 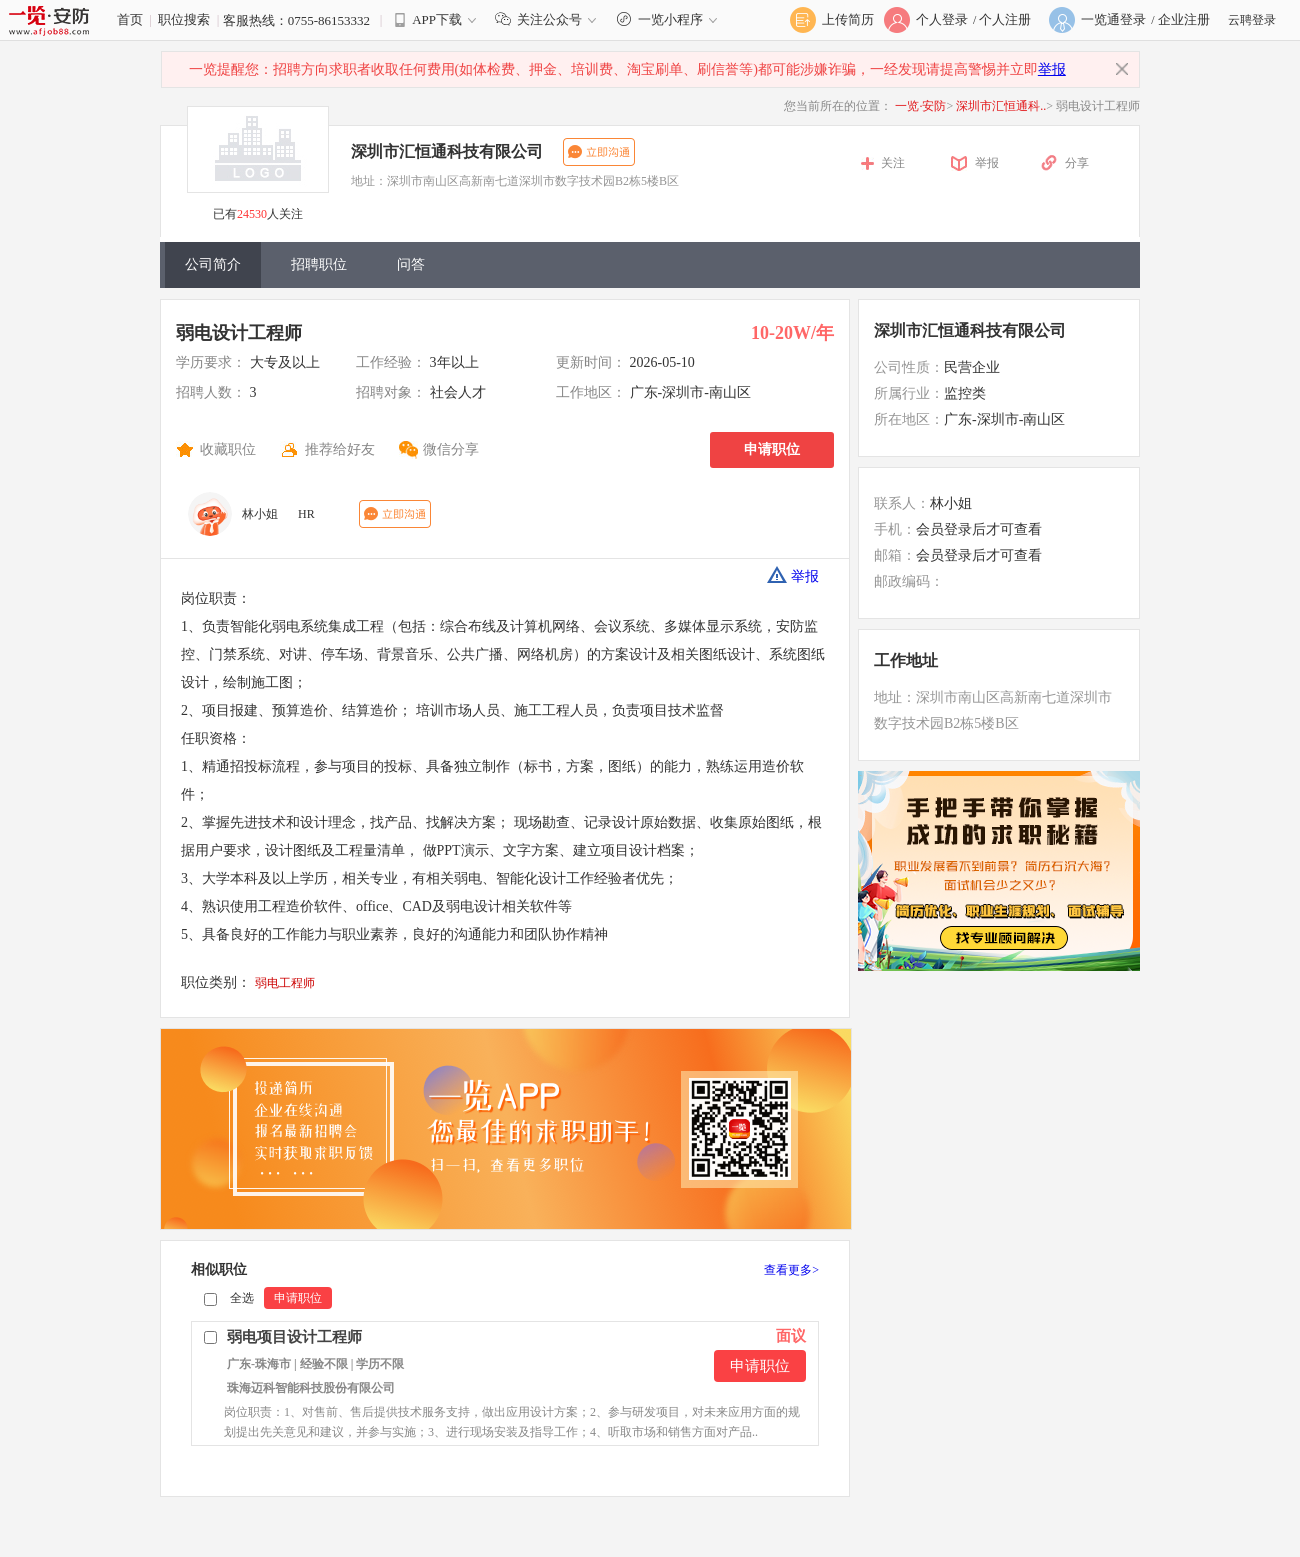 I want to click on 首页, so click(x=130, y=19).